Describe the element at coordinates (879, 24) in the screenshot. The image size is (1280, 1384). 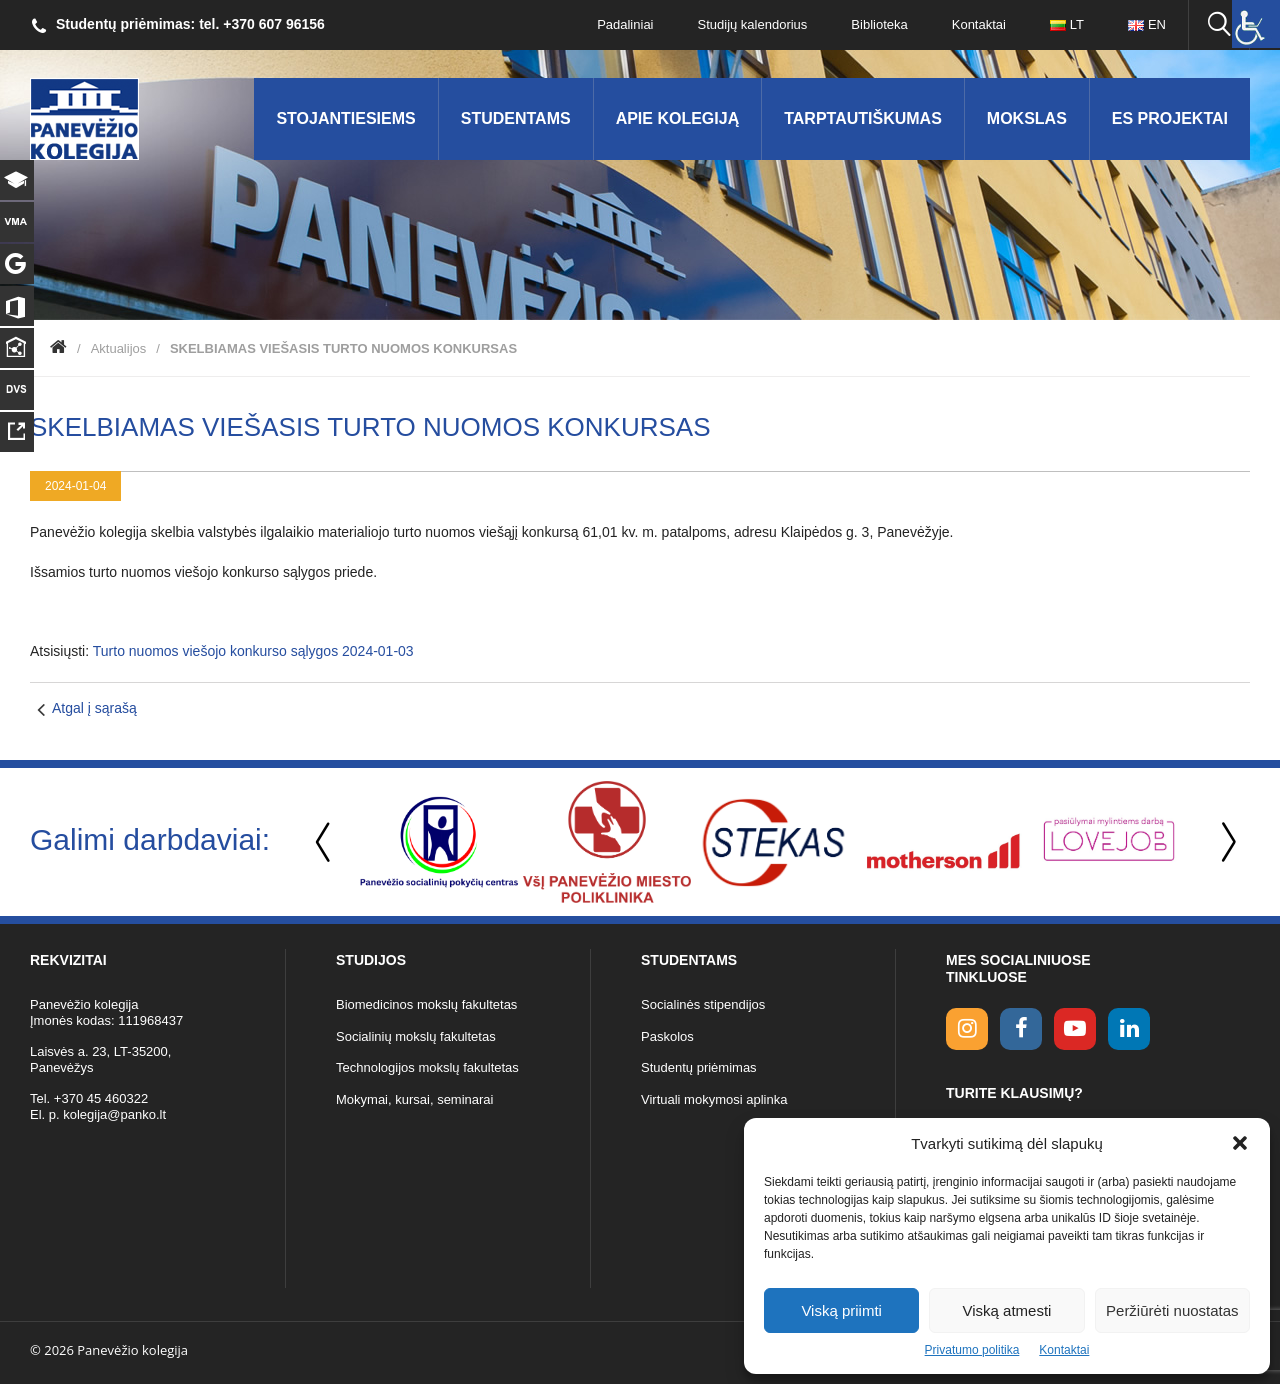
I see `Biblioteka` at that location.